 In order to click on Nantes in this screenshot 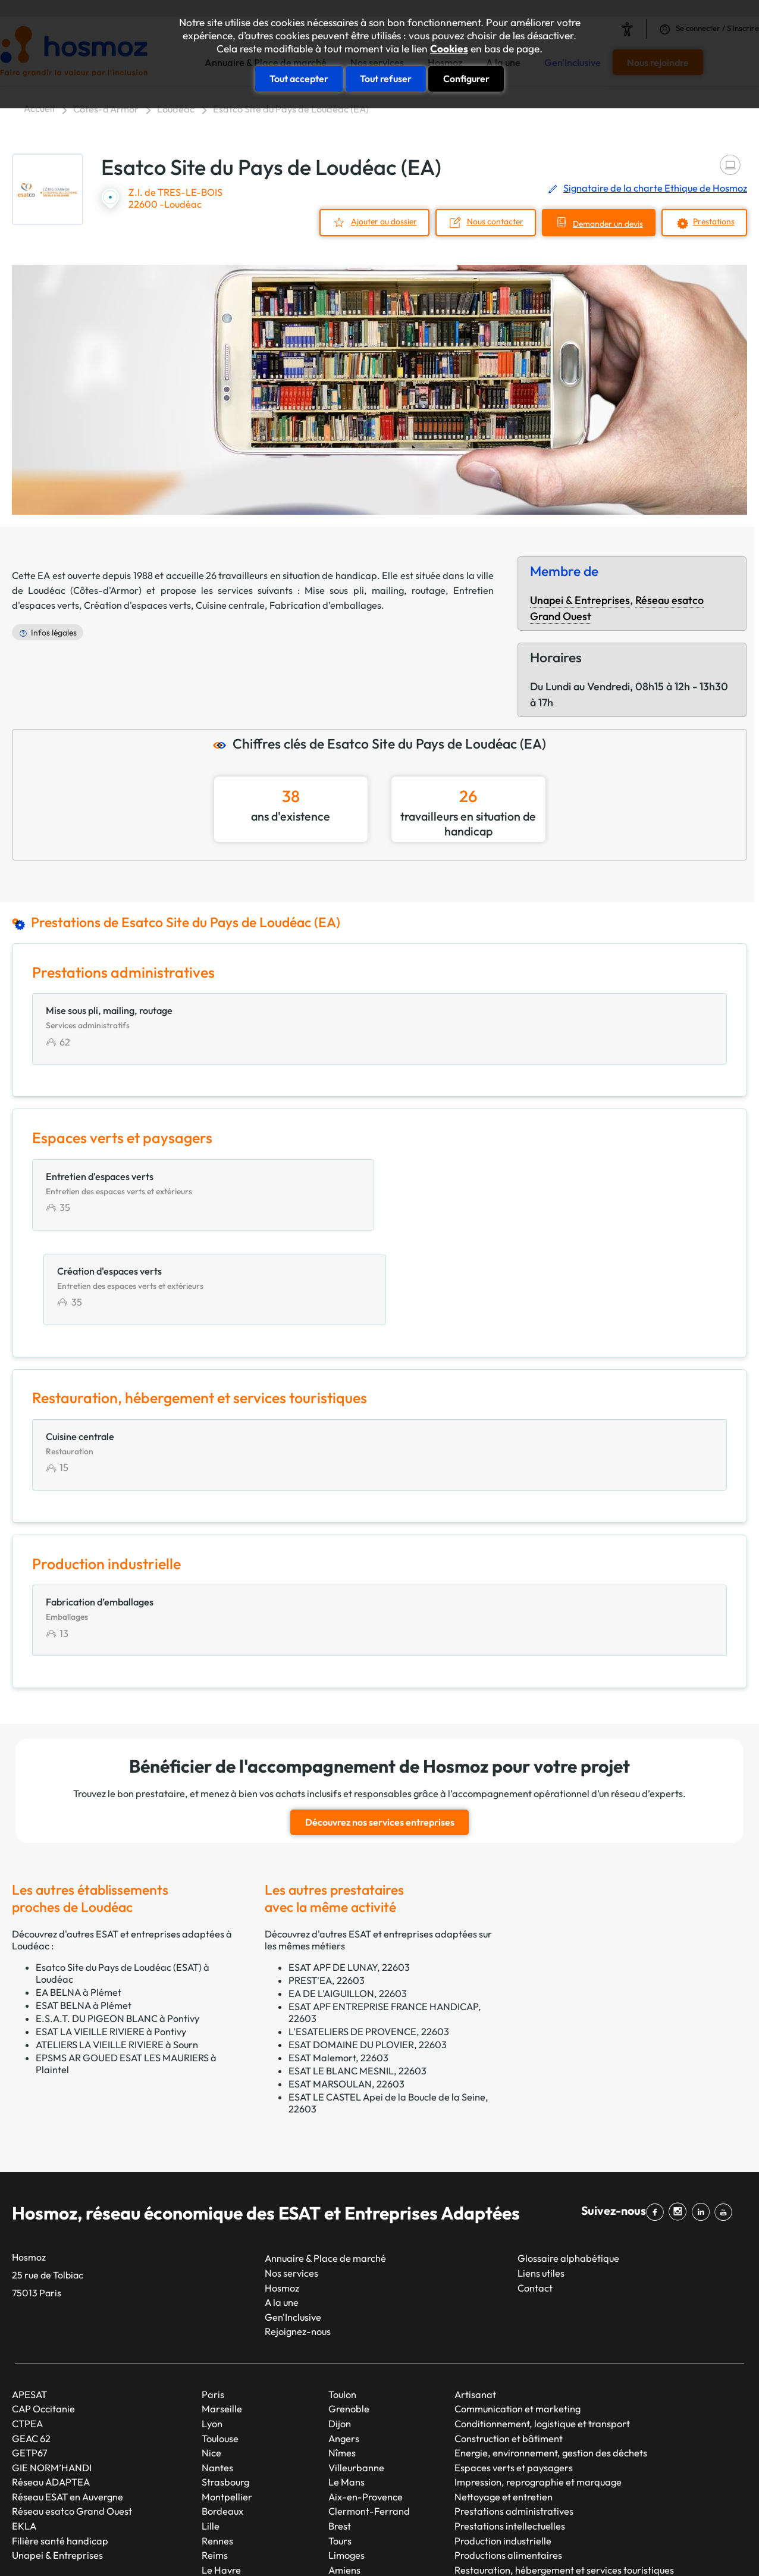, I will do `click(217, 2374)`.